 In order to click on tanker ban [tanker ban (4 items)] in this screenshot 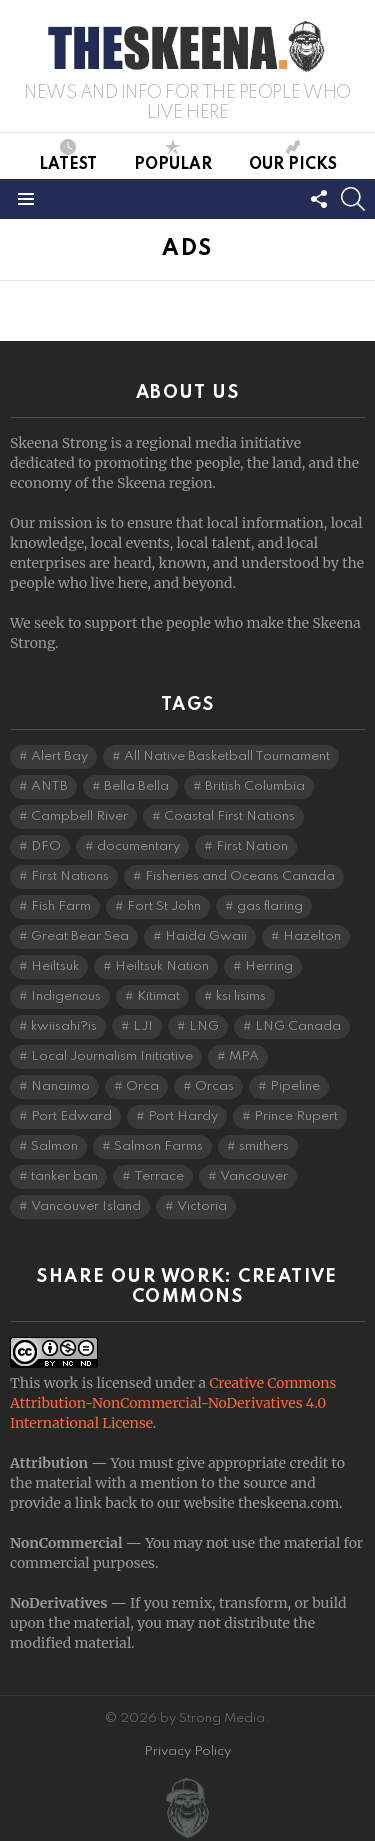, I will do `click(64, 1176)`.